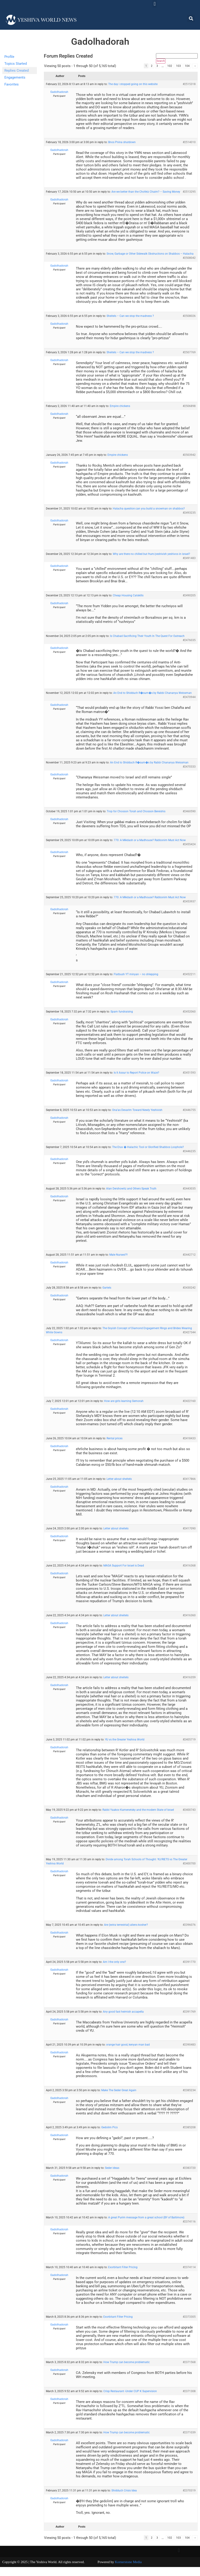  I want to click on Am I the only one?, so click(114, 1970).